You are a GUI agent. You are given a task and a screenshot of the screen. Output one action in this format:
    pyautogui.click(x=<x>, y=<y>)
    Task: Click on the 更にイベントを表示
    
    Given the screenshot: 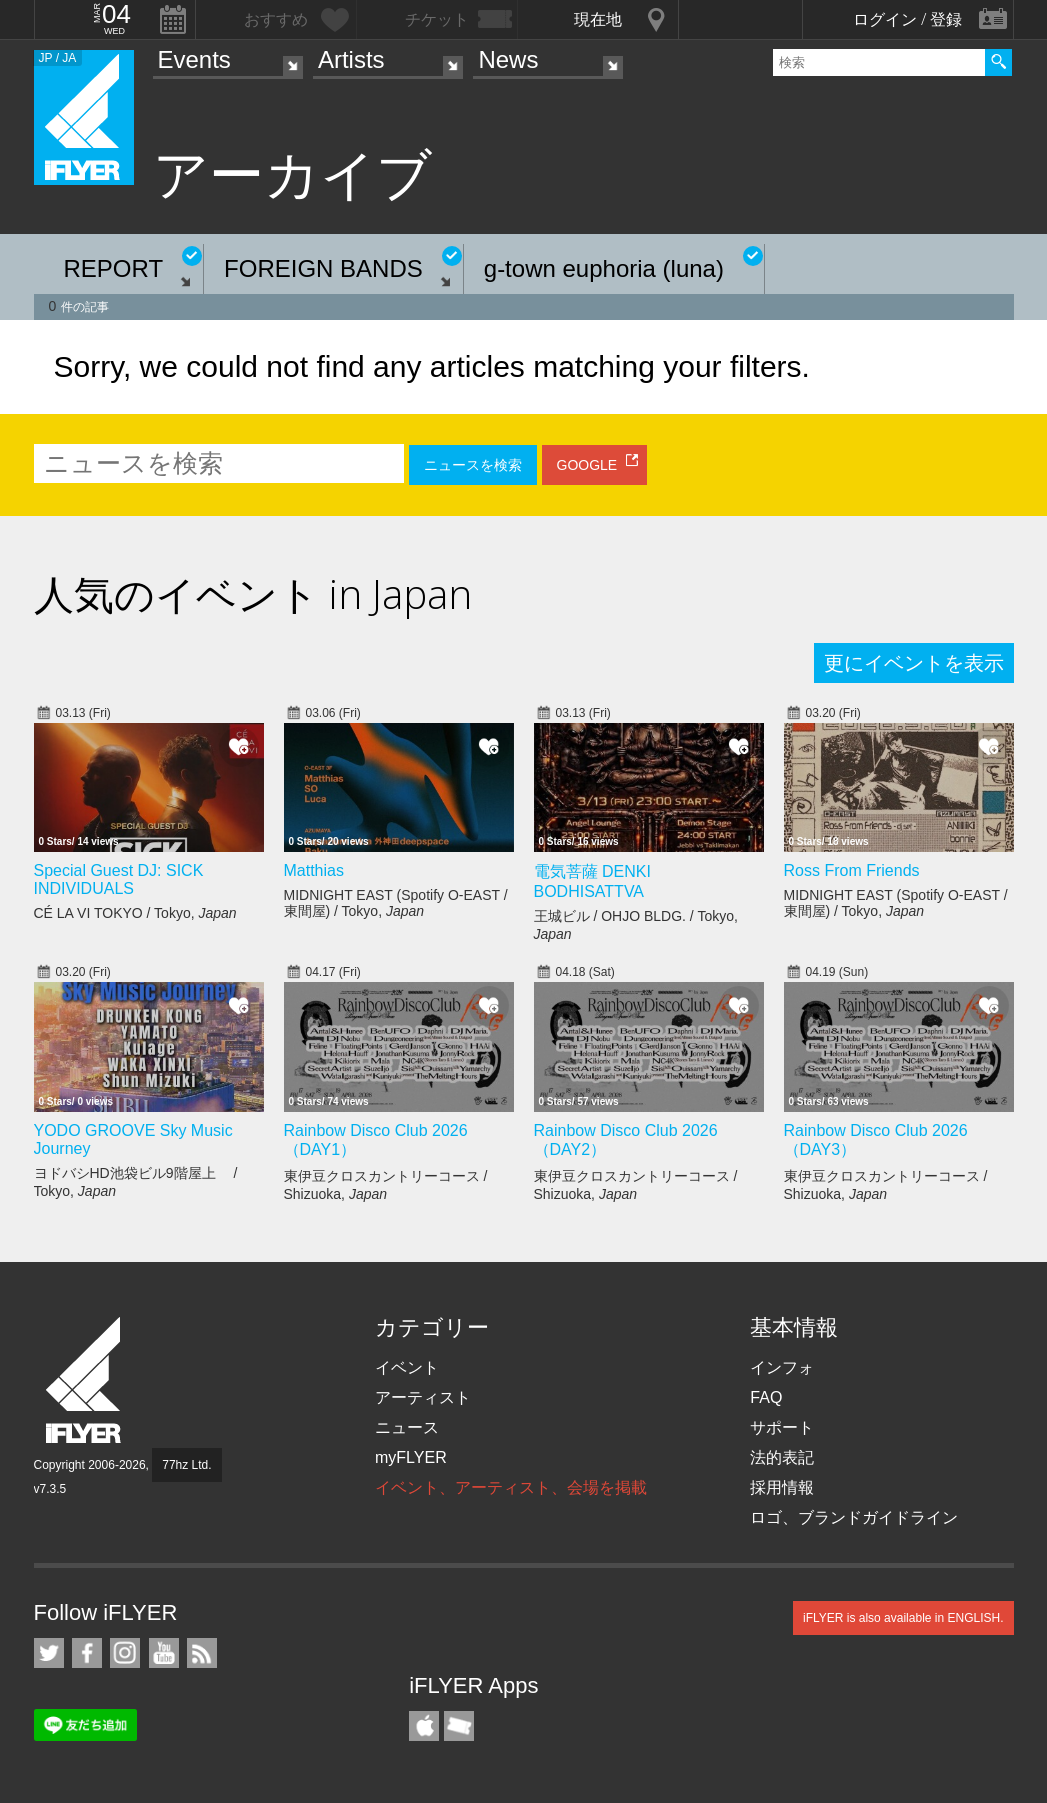 What is the action you would take?
    pyautogui.click(x=914, y=663)
    